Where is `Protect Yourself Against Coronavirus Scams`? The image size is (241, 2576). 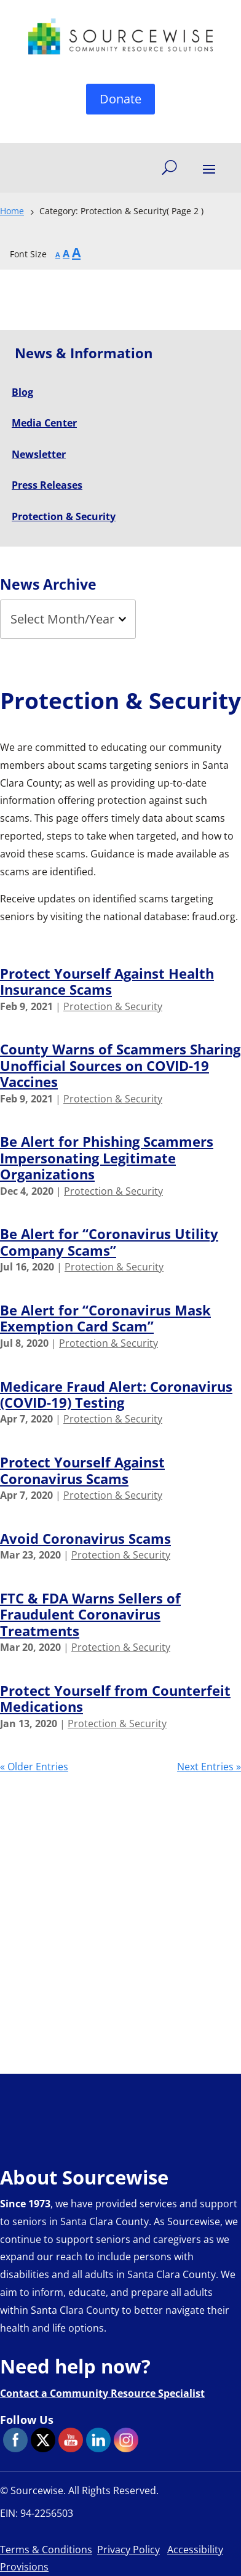
Protect Yourself Against Coronavirus Scams is located at coordinates (82, 1470).